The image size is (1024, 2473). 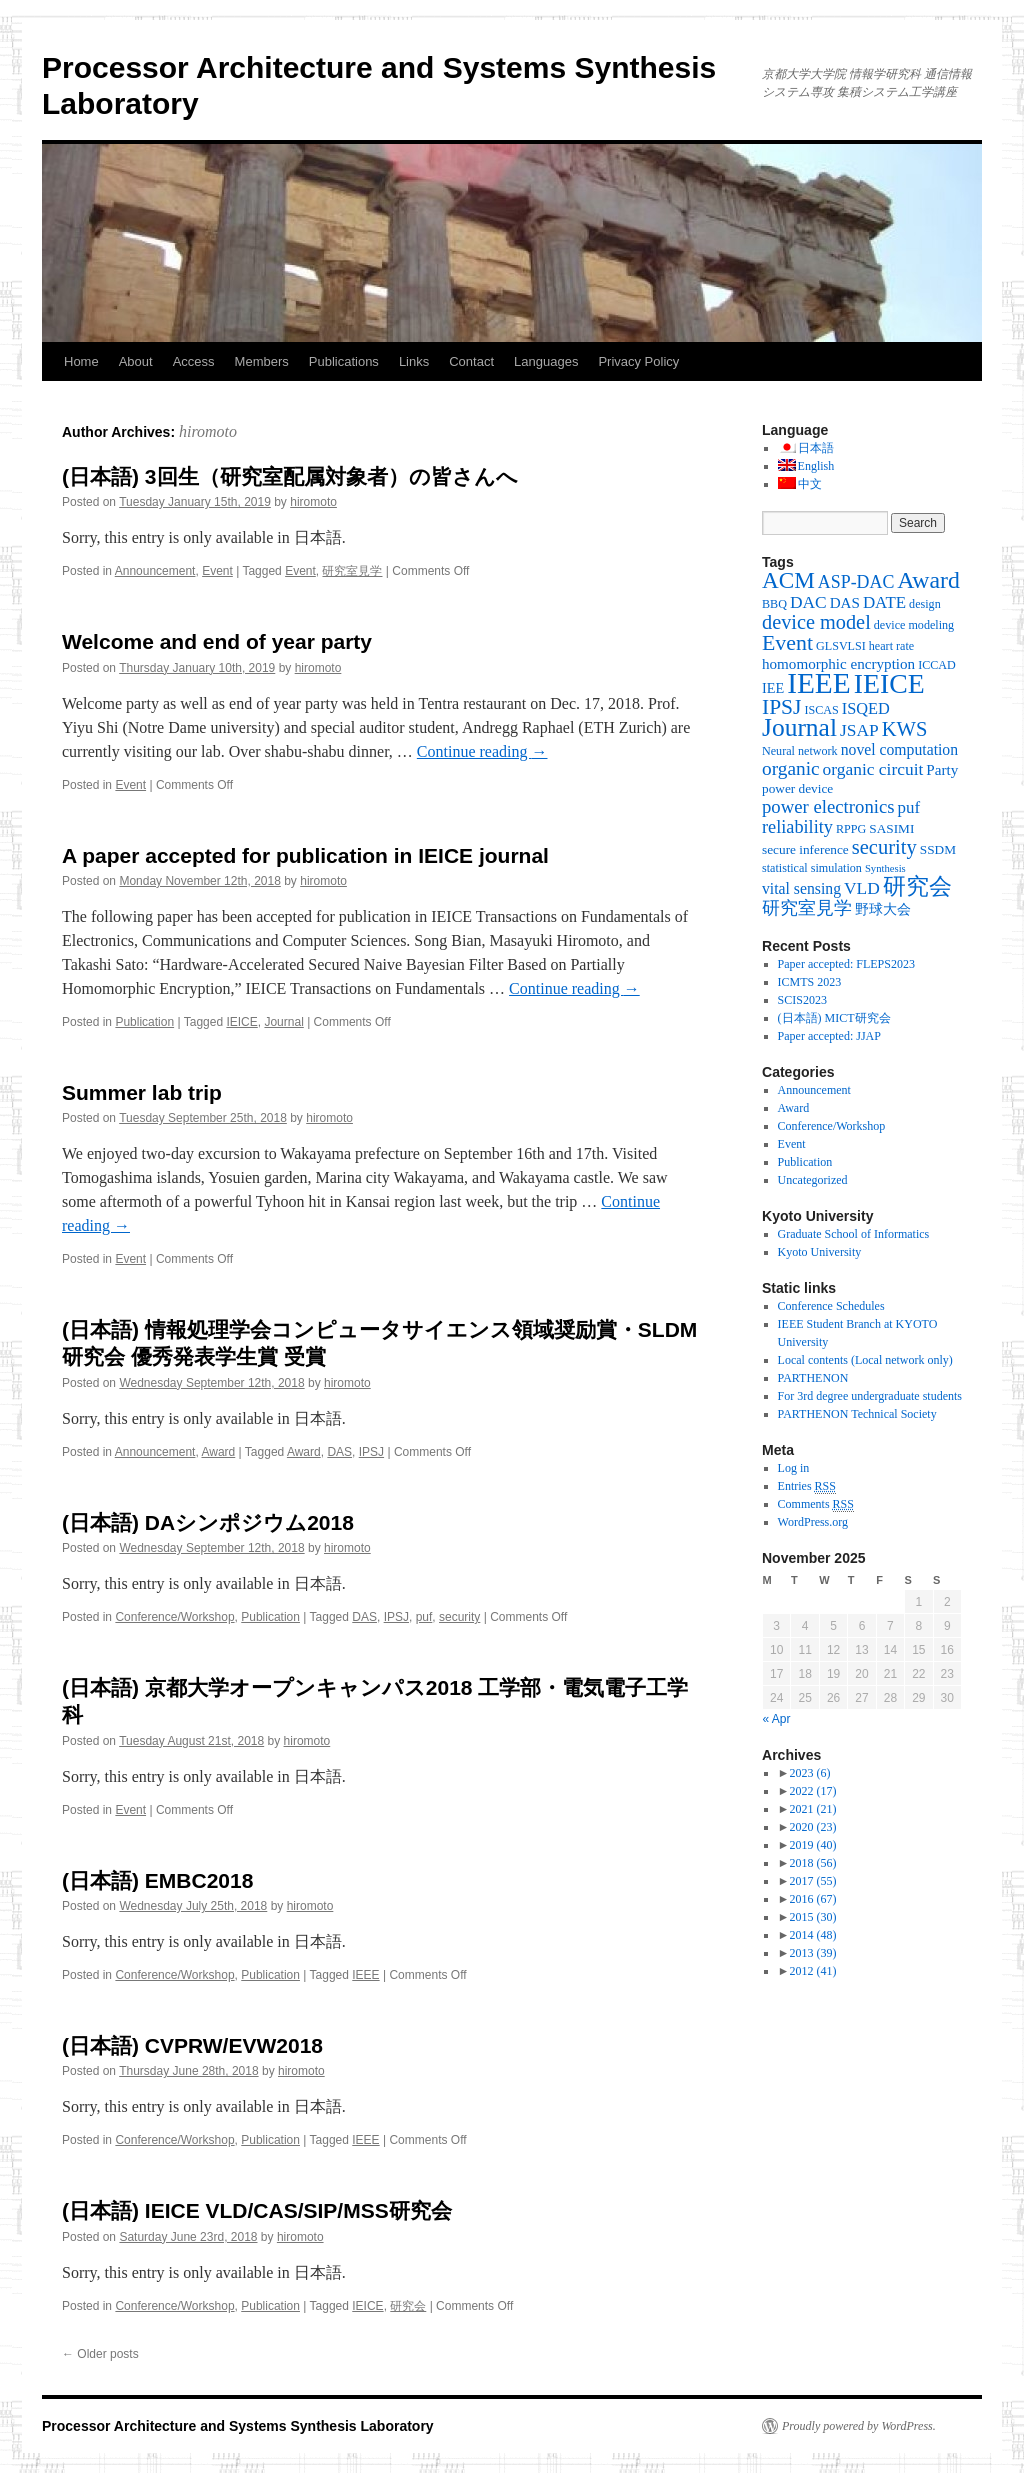 I want to click on Home, so click(x=81, y=361).